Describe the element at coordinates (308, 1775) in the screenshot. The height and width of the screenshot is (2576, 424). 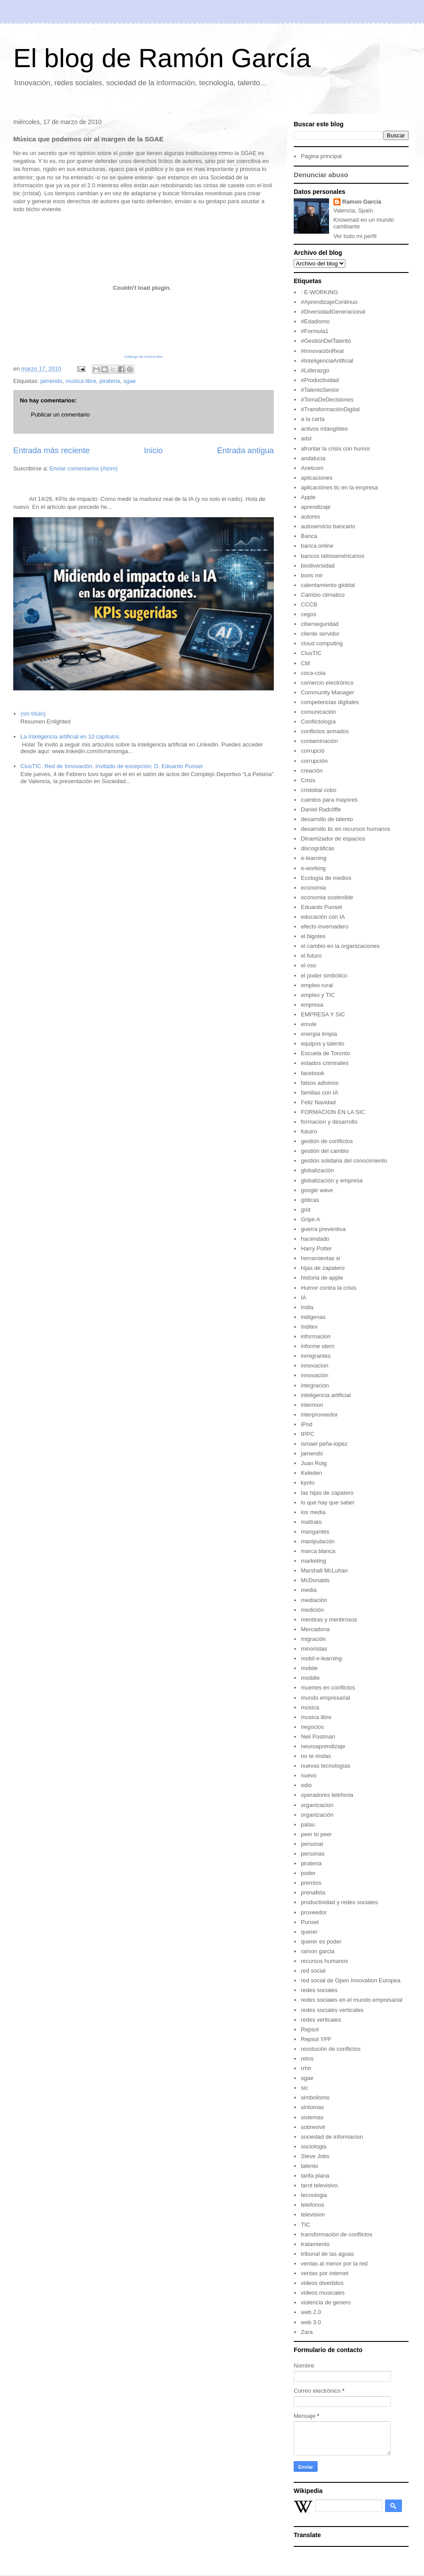
I see `nuevo` at that location.